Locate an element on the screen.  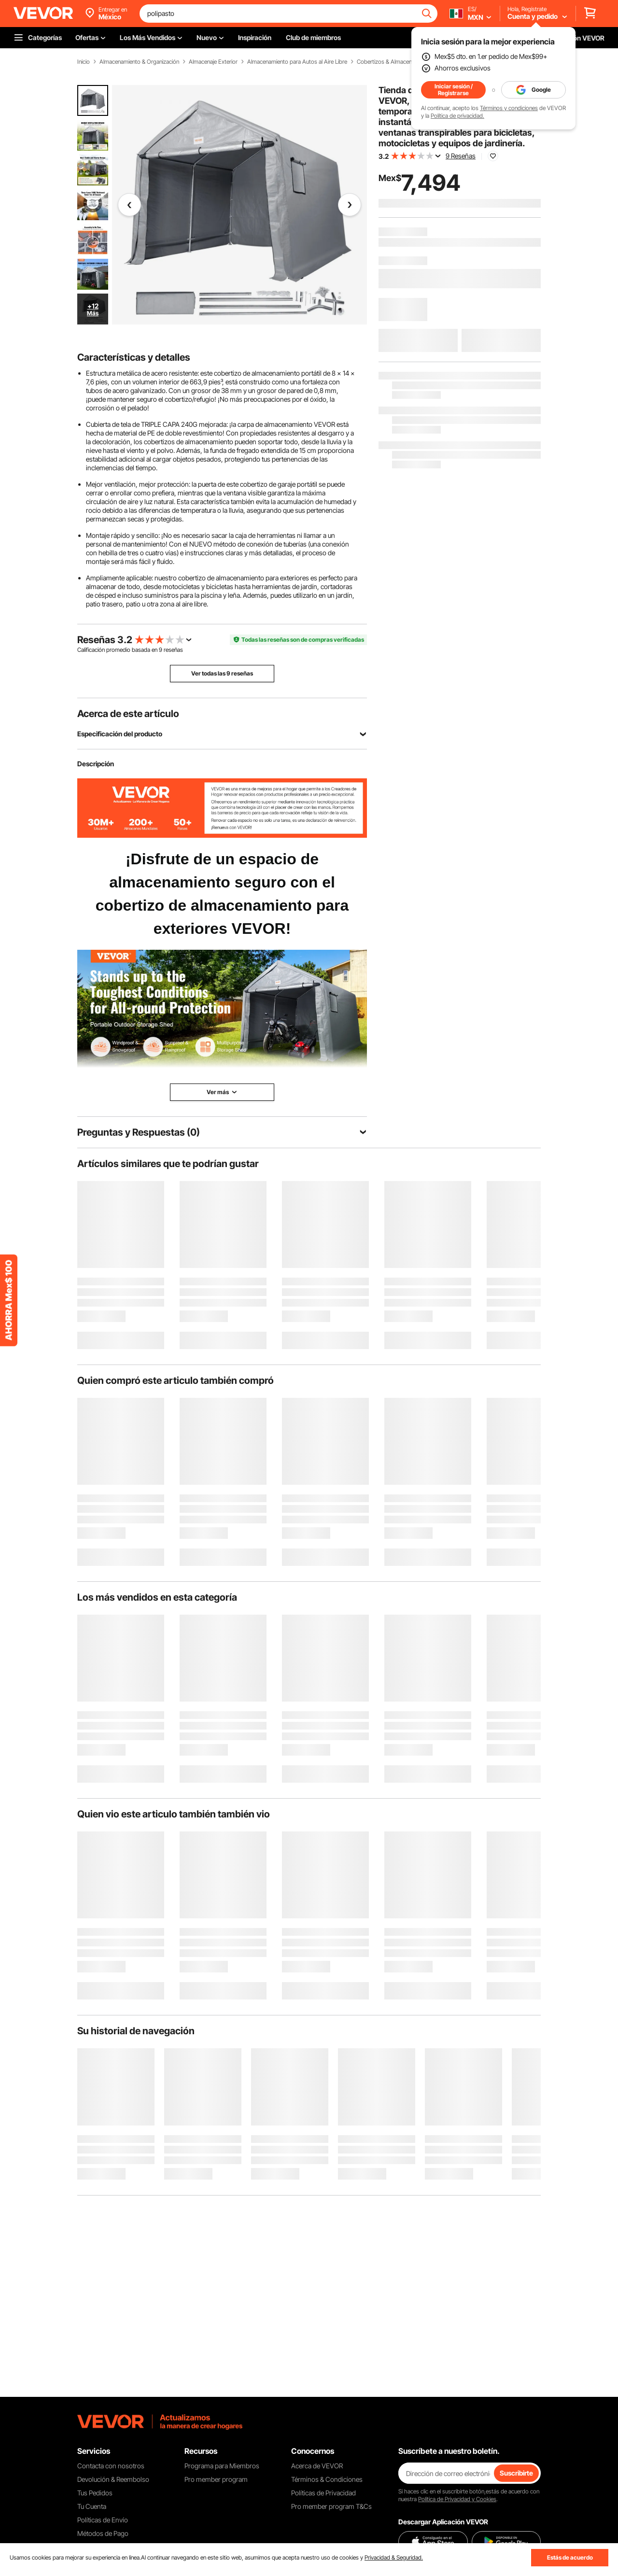
Pro member program T&Cs is located at coordinates (331, 2506).